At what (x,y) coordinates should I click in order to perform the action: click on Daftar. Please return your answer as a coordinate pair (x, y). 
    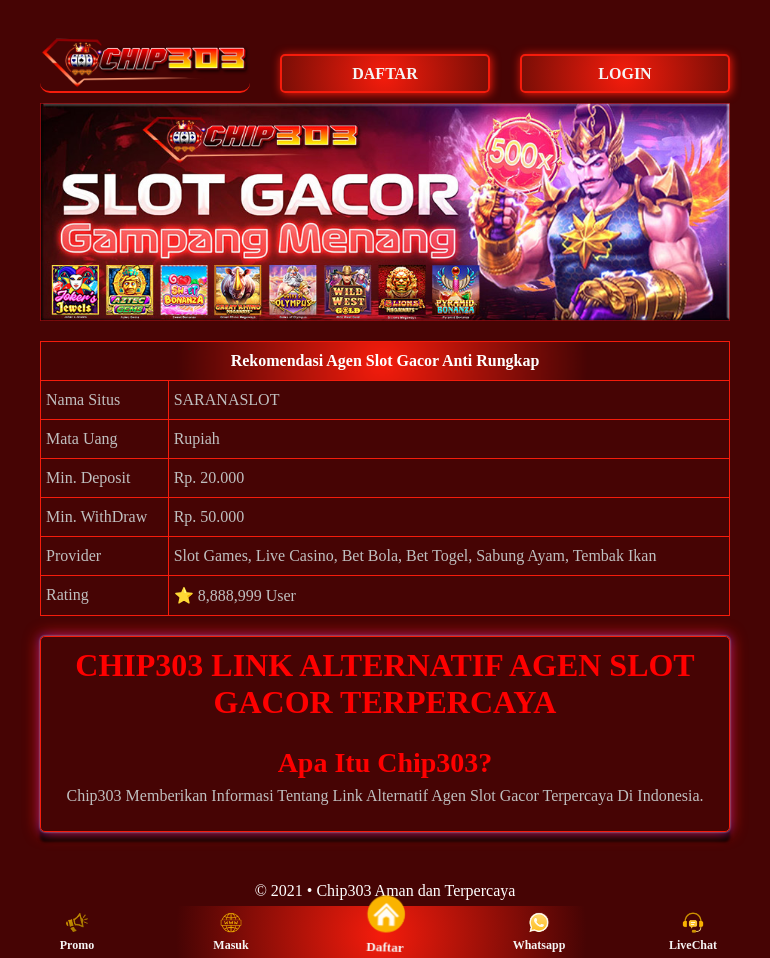
    Looking at the image, I should click on (385, 931).